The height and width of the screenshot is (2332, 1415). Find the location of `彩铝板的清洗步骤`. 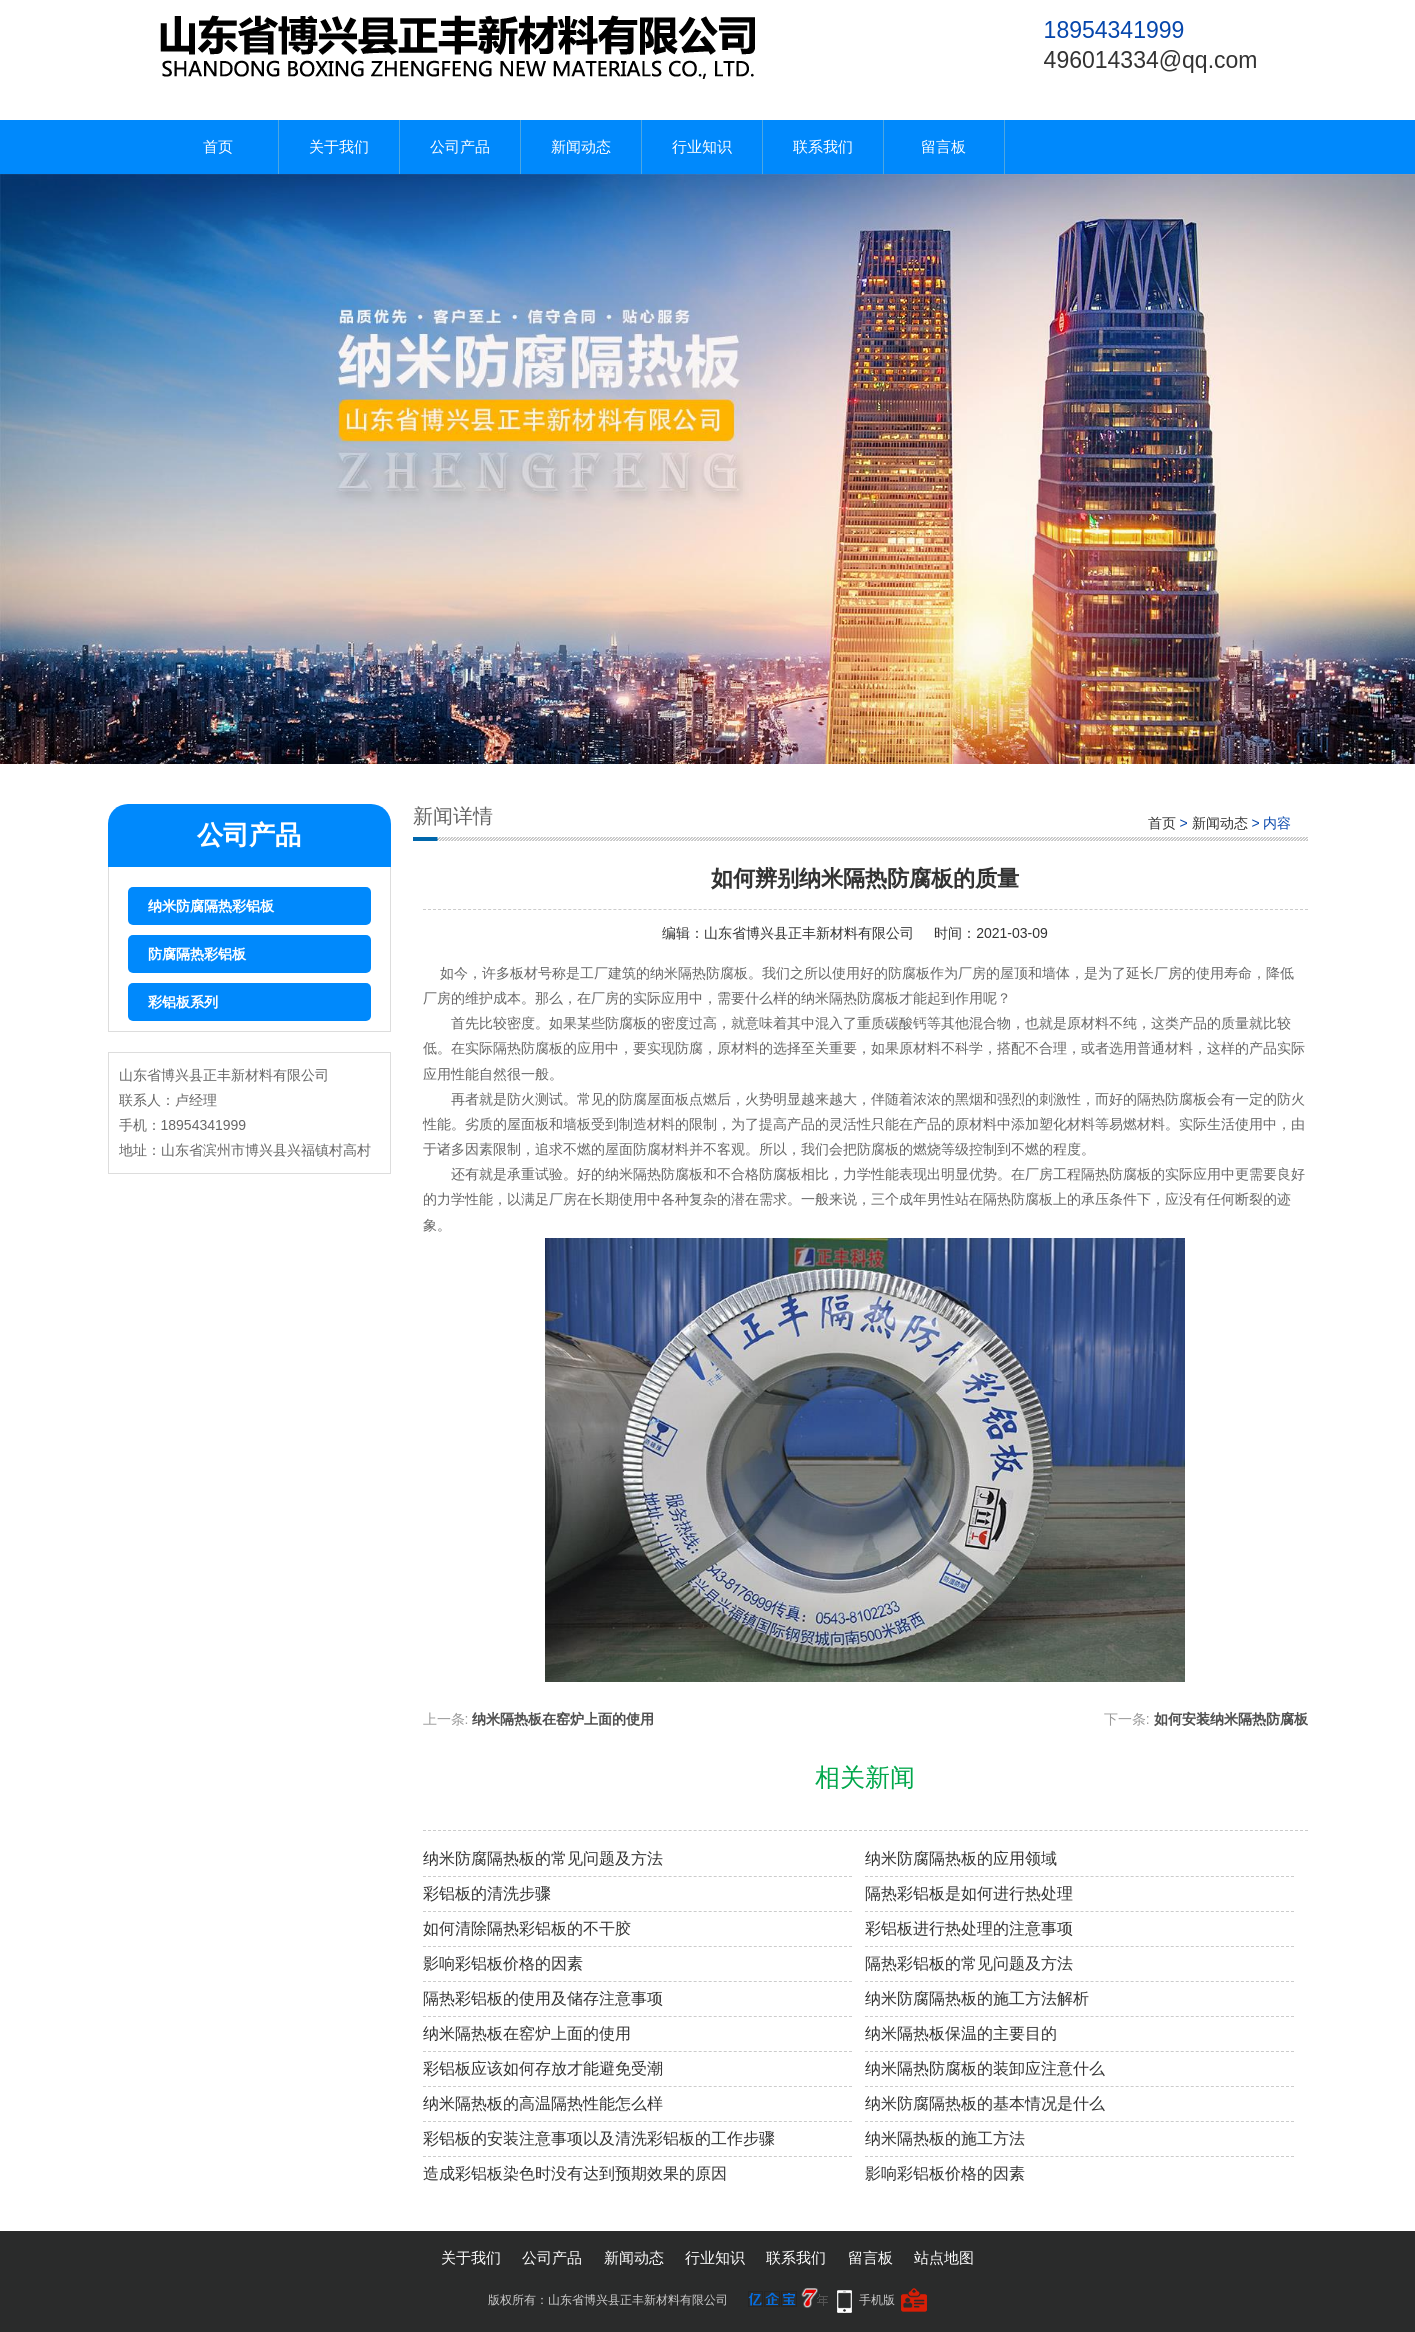

彩铝板的清洗步骤 is located at coordinates (487, 1893).